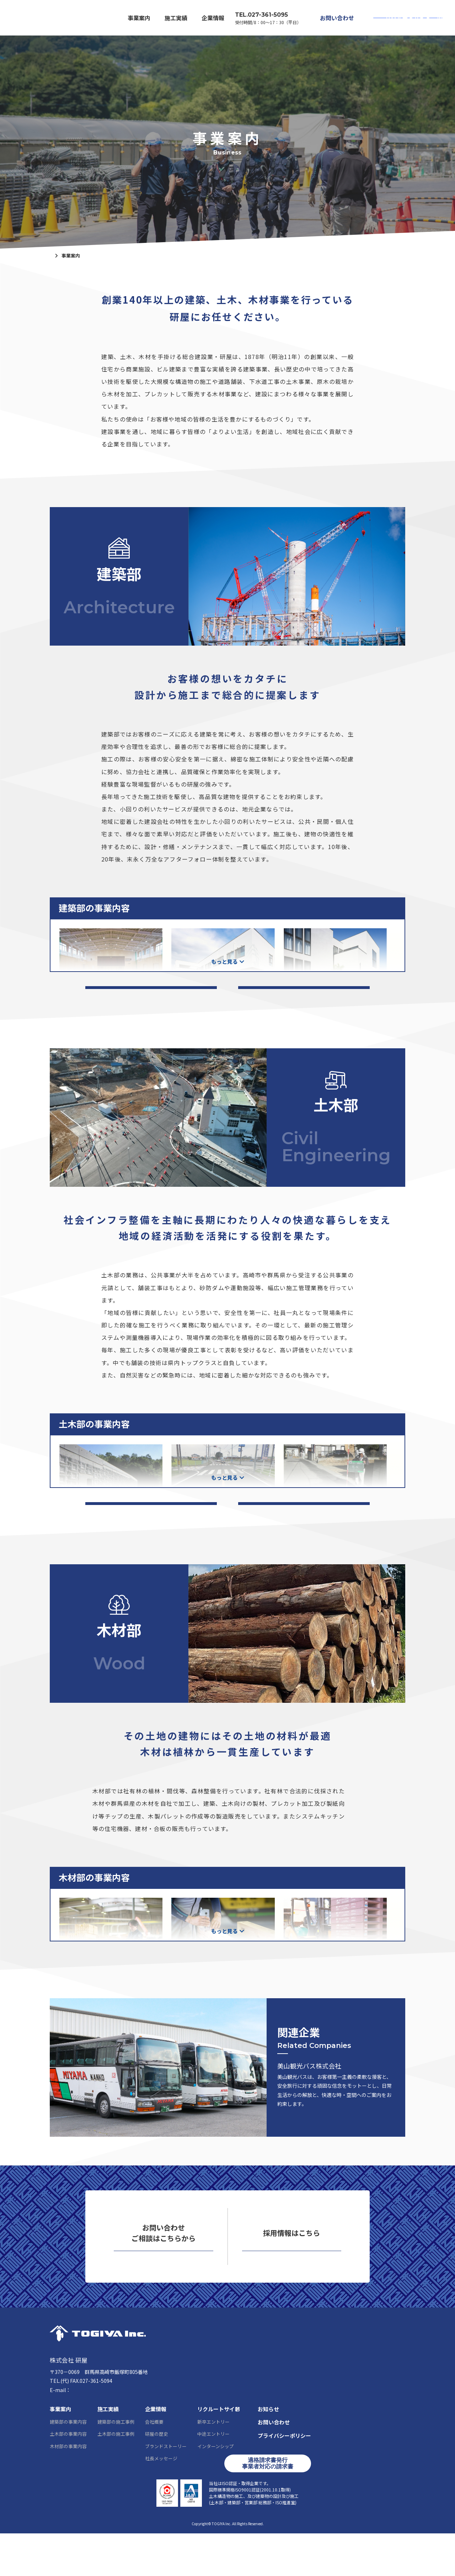 The width and height of the screenshot is (455, 2576). What do you see at coordinates (68, 2476) in the screenshot?
I see `土木部の事業内容` at bounding box center [68, 2476].